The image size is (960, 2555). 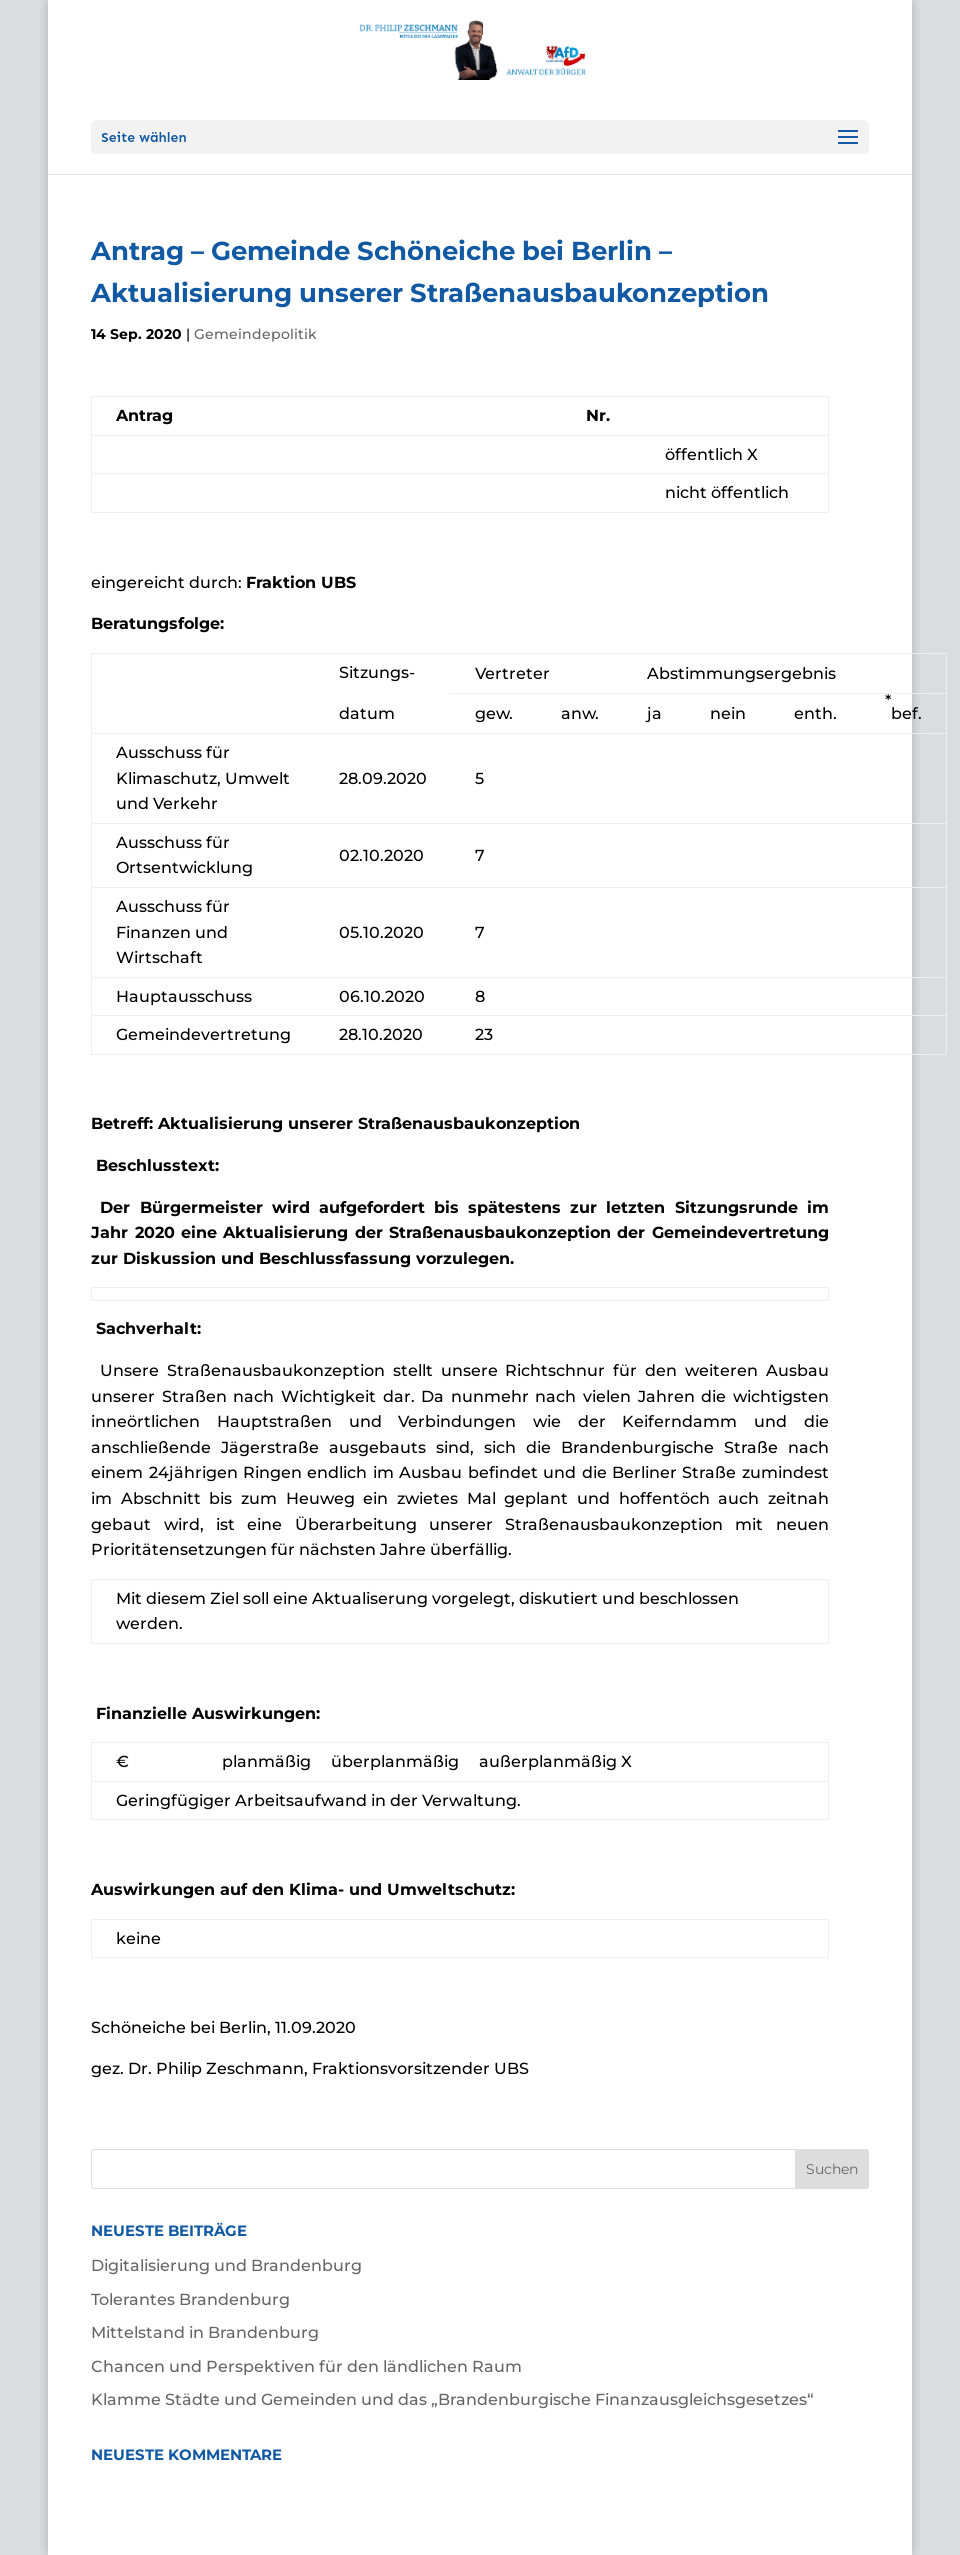 I want to click on Tolerantes Brandenburg, so click(x=190, y=2299).